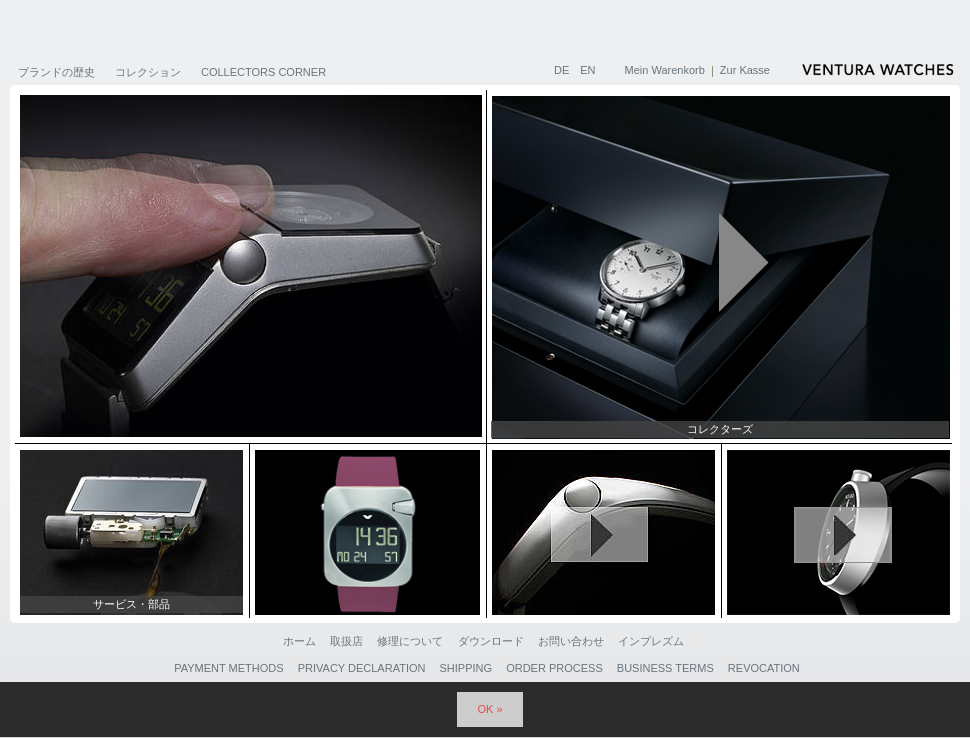 The height and width of the screenshot is (738, 970). Describe the element at coordinates (346, 641) in the screenshot. I see `取扱店` at that location.